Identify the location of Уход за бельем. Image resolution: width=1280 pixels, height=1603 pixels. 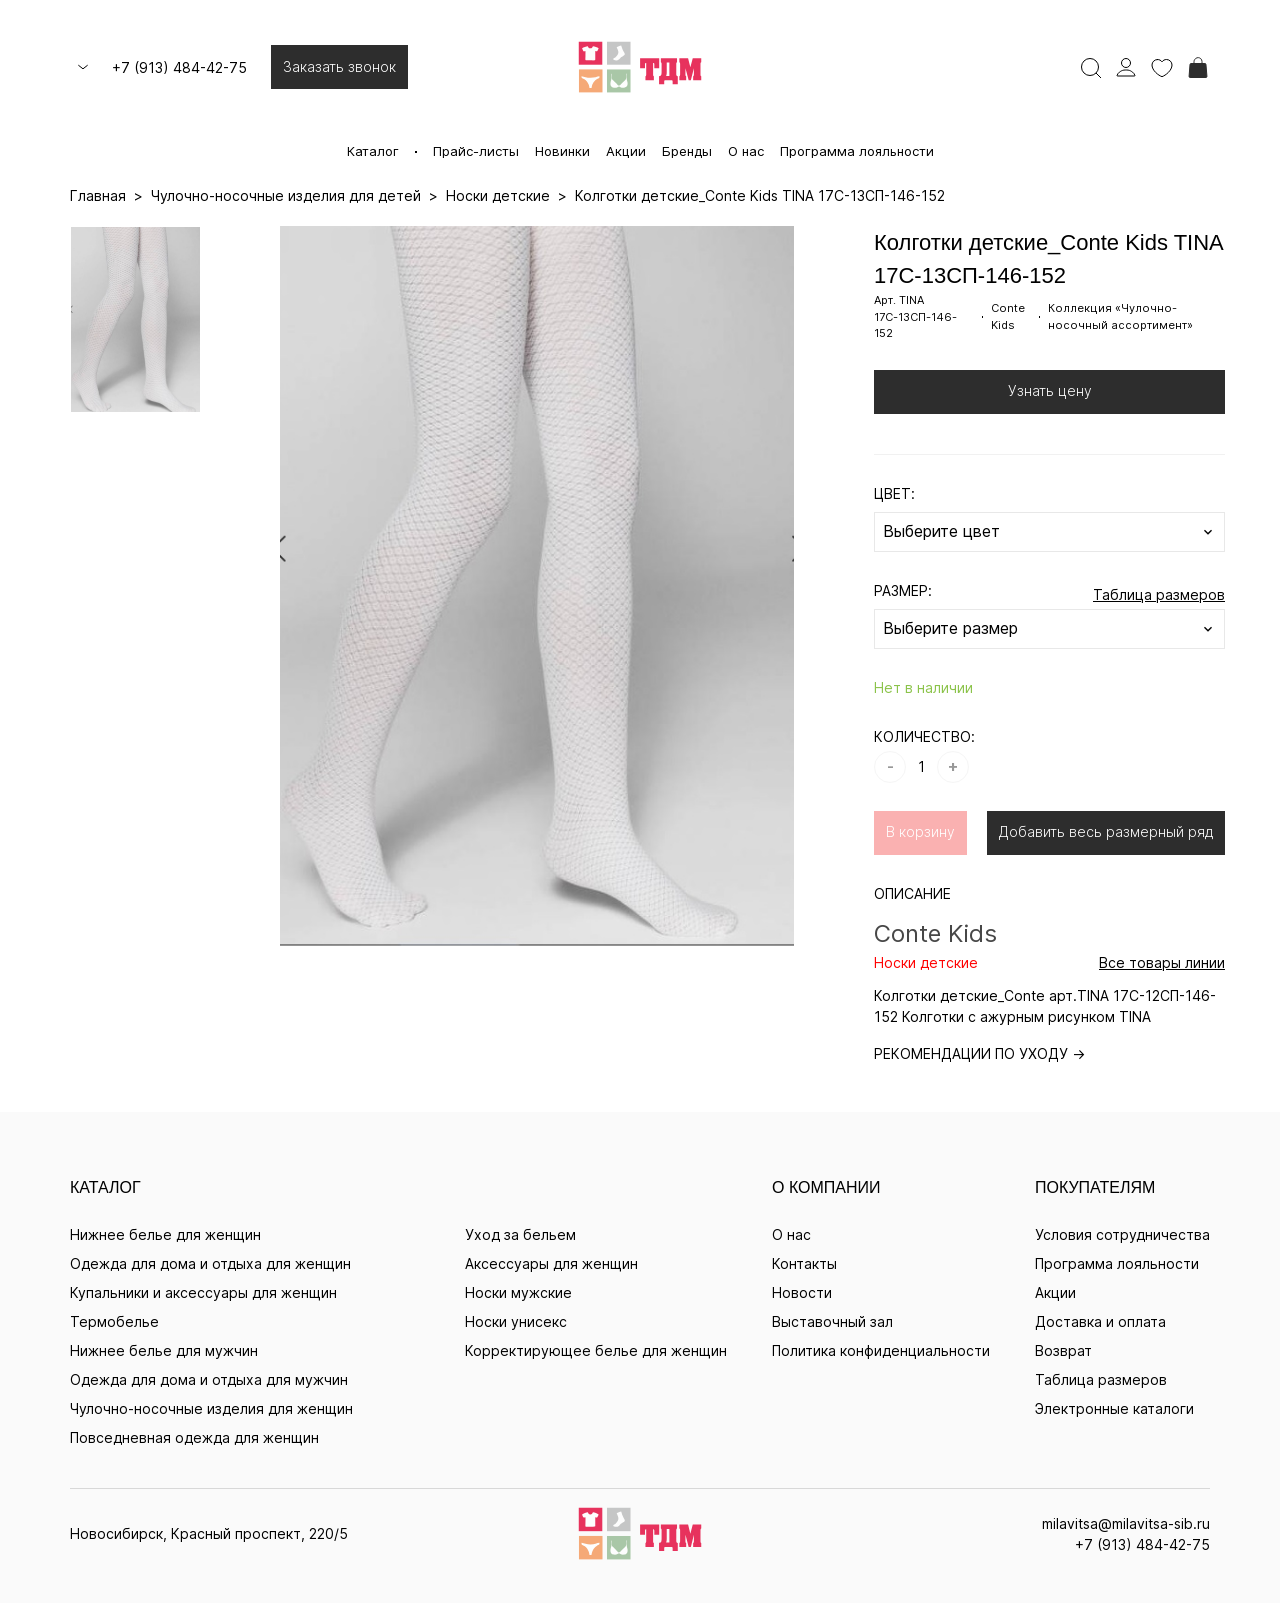
(520, 1234).